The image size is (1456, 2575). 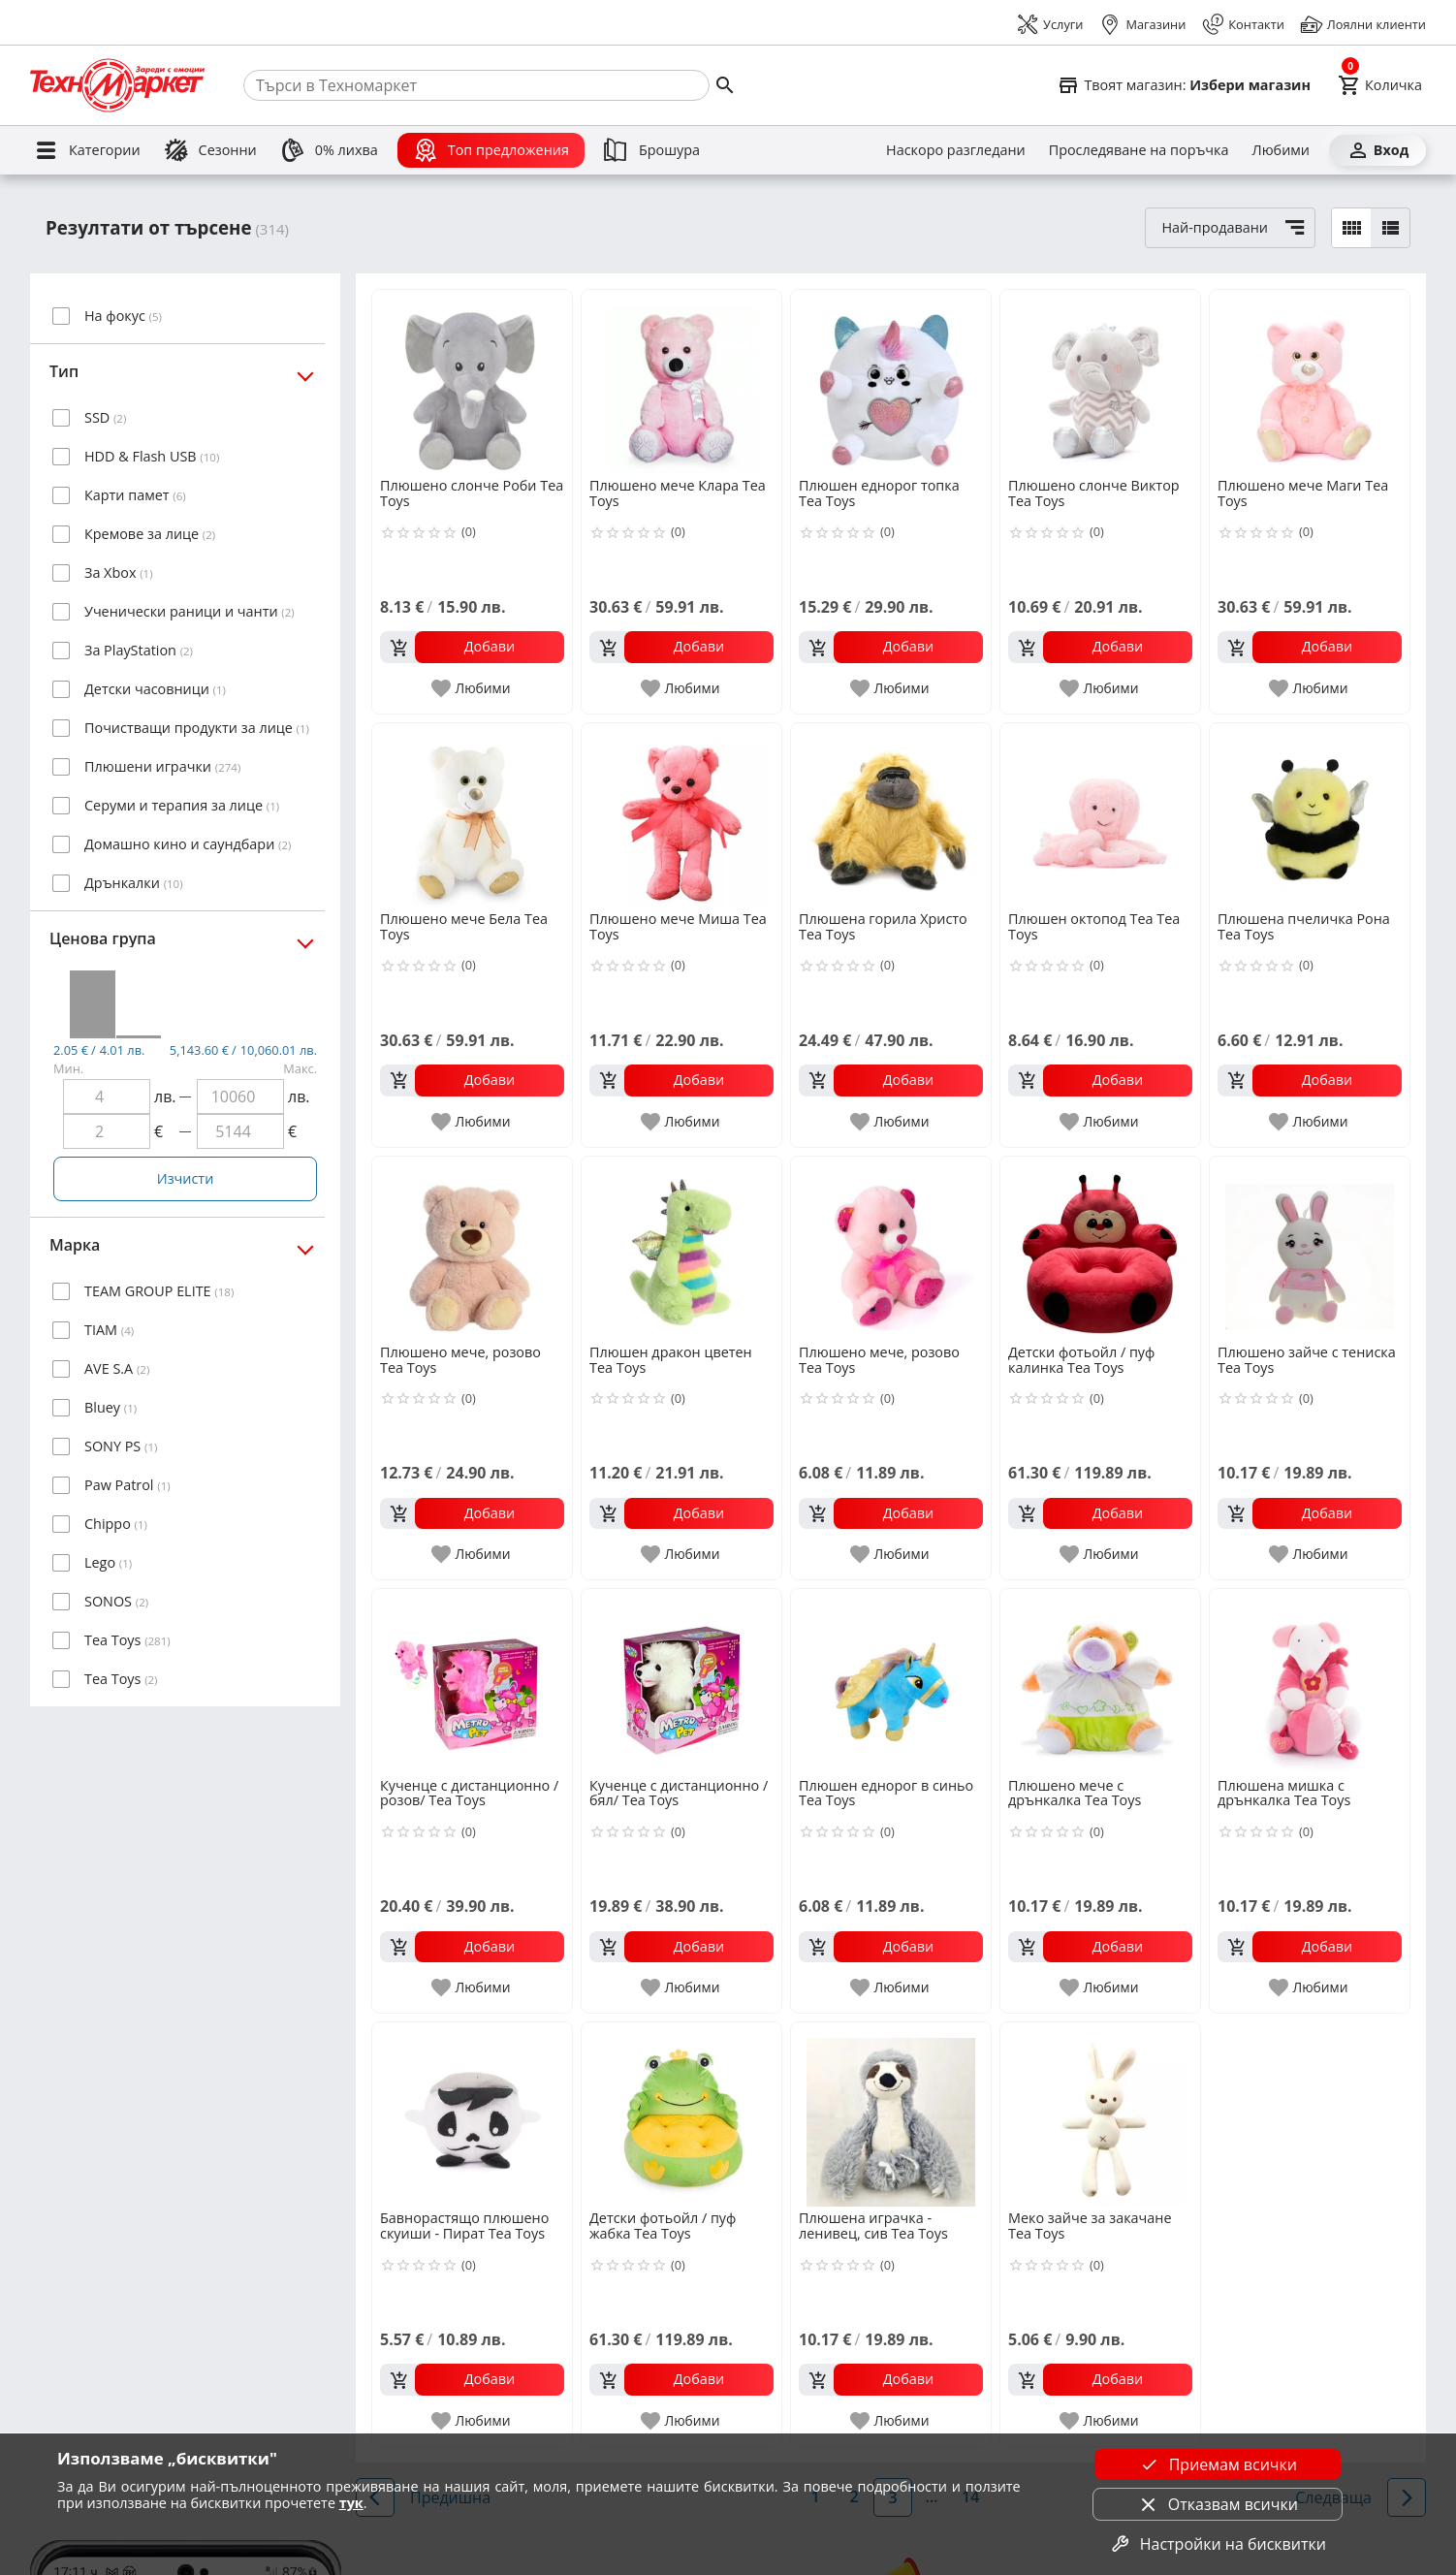 I want to click on [Плюшена мишка с дрънкалка Tea Toys], so click(x=1309, y=1681).